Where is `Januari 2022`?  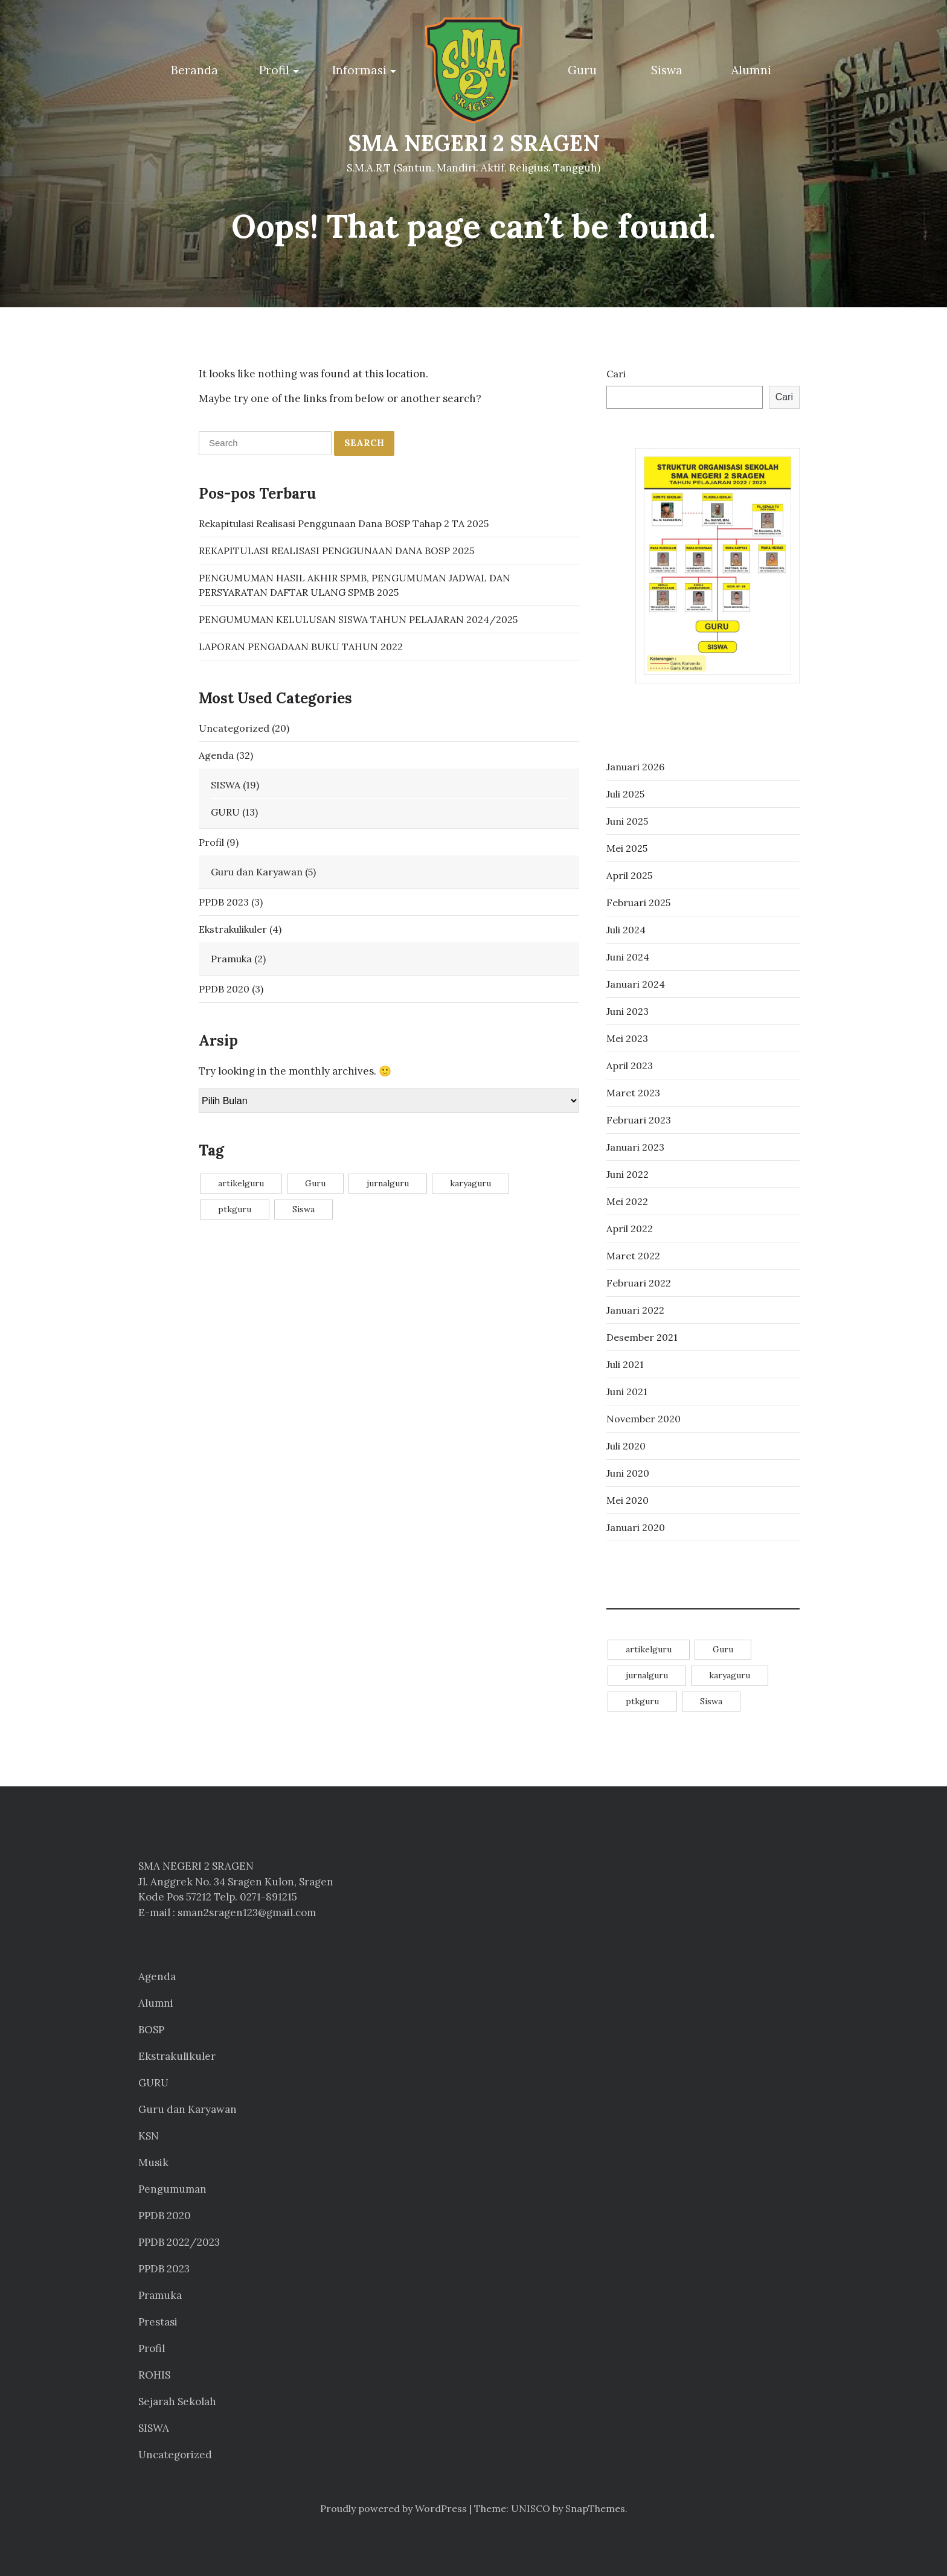 Januari 2022 is located at coordinates (635, 1310).